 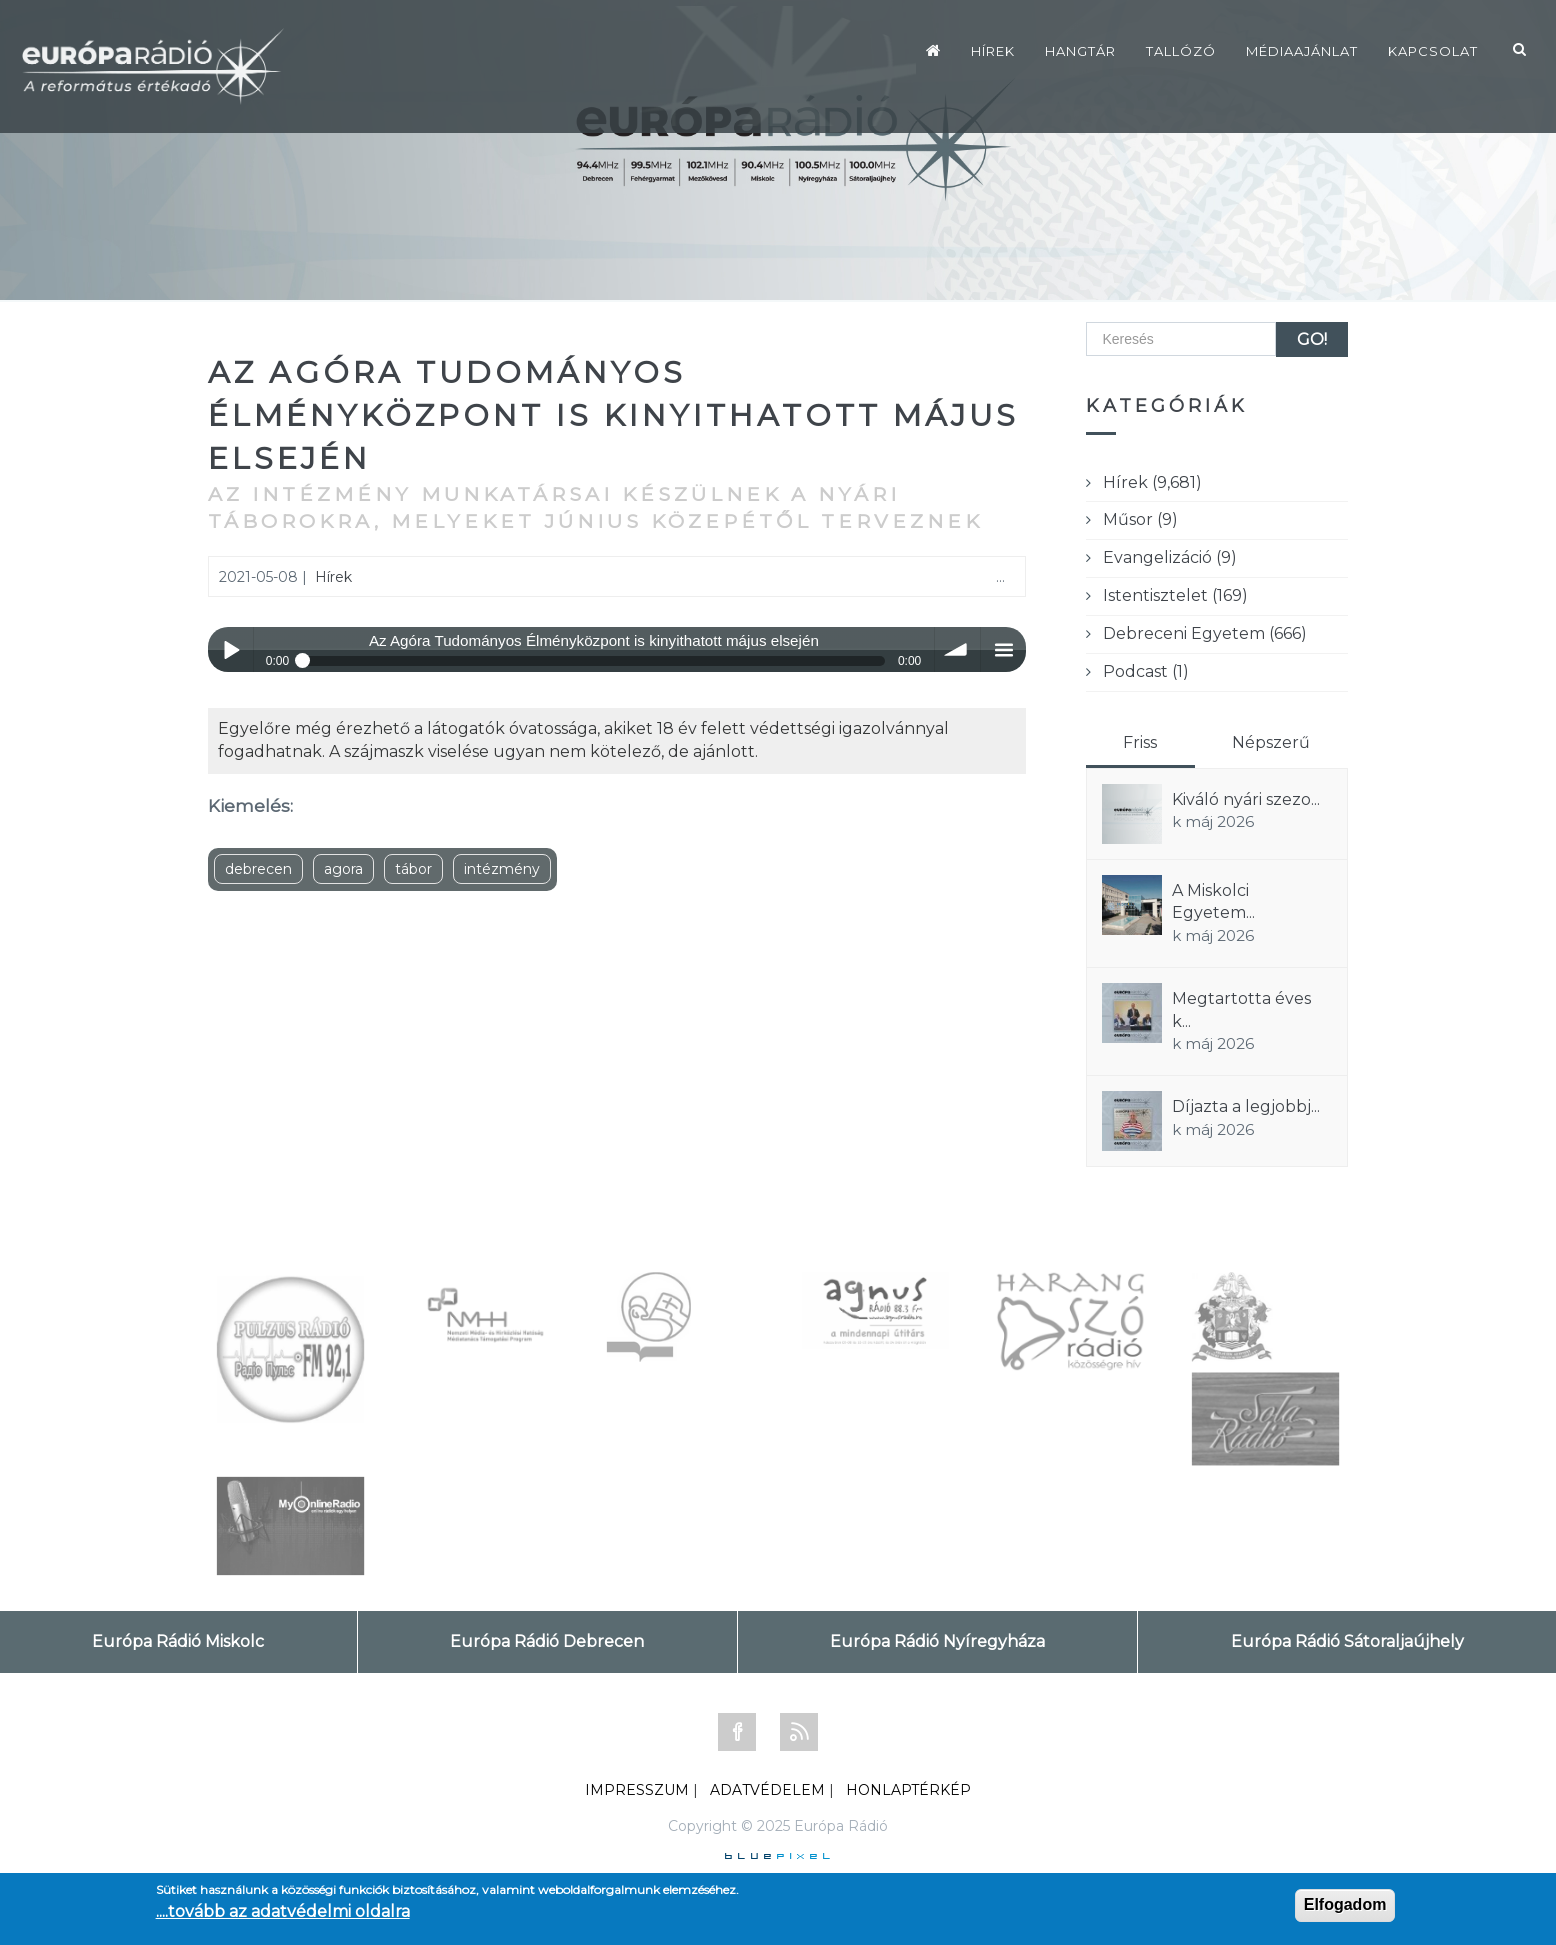 What do you see at coordinates (1302, 51) in the screenshot?
I see `Médiaajánlat` at bounding box center [1302, 51].